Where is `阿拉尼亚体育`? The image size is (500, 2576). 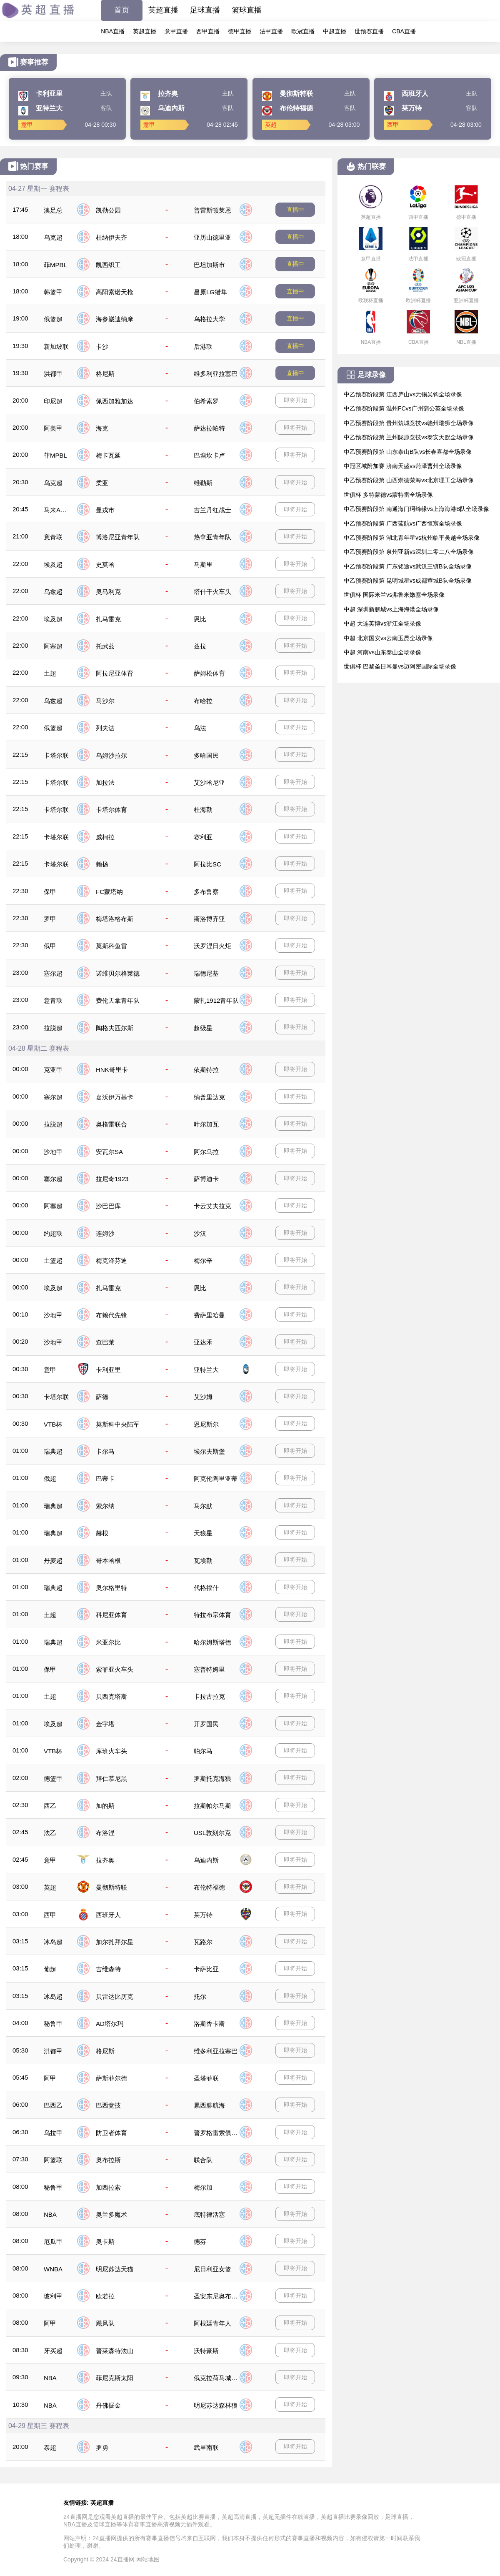 阿拉尼亚体育 is located at coordinates (114, 673).